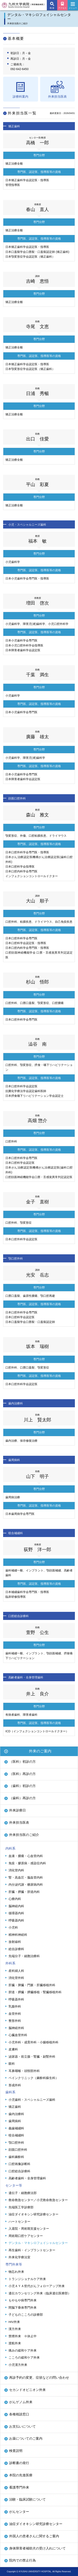 This screenshot has height=2576, width=78. Describe the element at coordinates (16, 2157) in the screenshot. I see `歯科麻酔科` at that location.